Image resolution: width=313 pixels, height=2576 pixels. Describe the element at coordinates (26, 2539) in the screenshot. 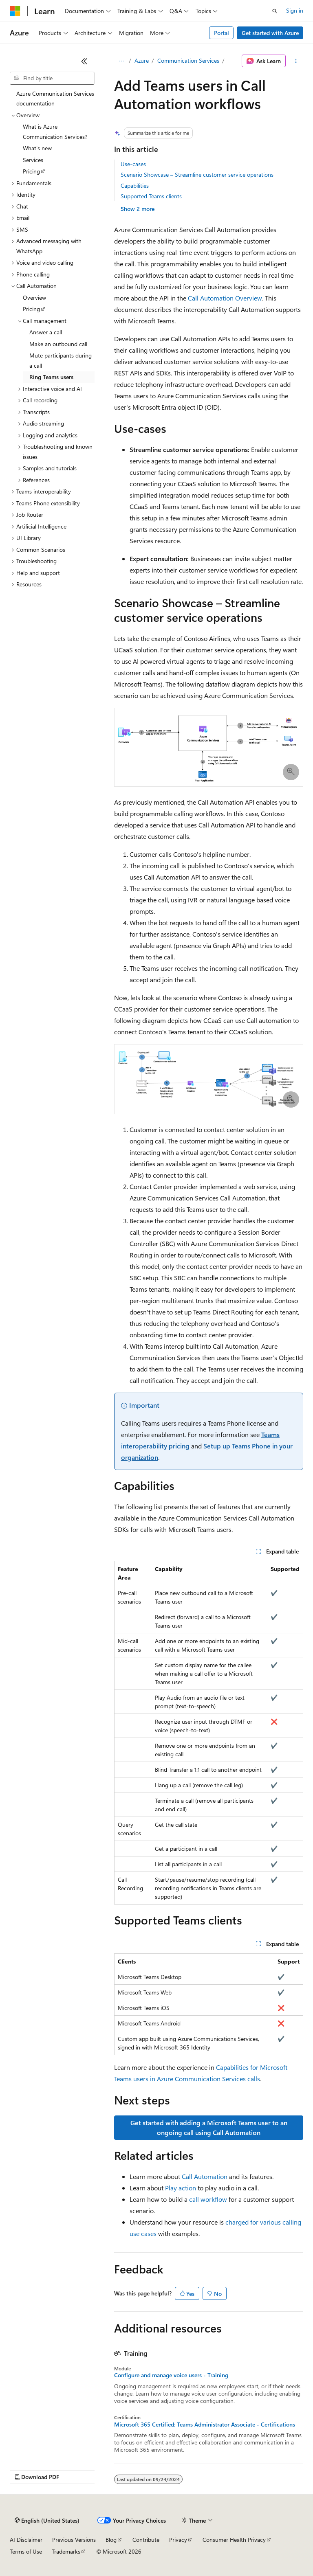

I see `AI Disclaimer` at that location.